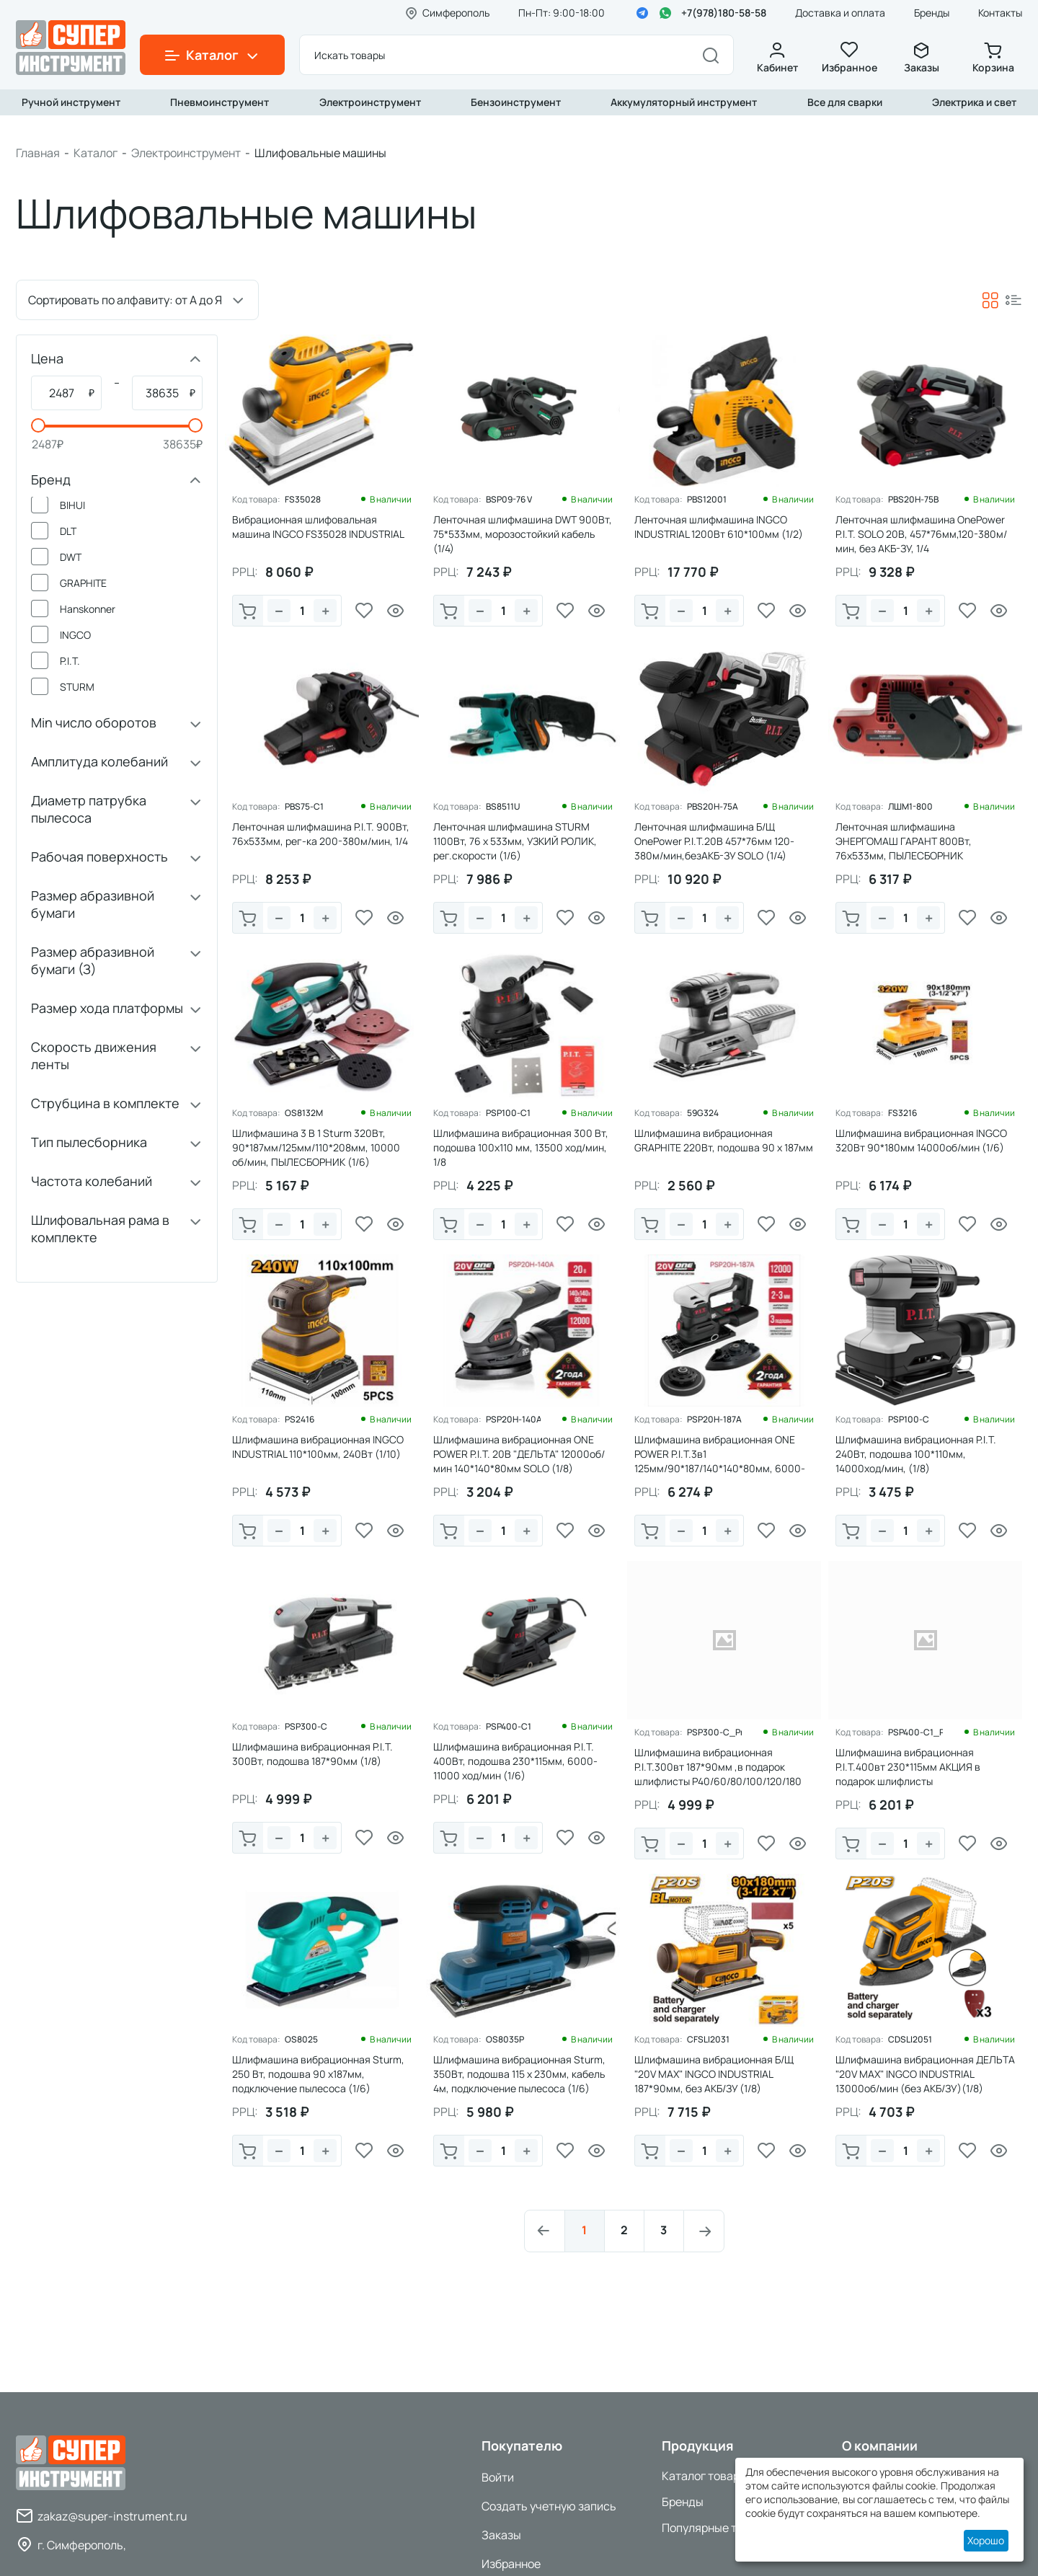  What do you see at coordinates (993, 58) in the screenshot?
I see `Корзина` at bounding box center [993, 58].